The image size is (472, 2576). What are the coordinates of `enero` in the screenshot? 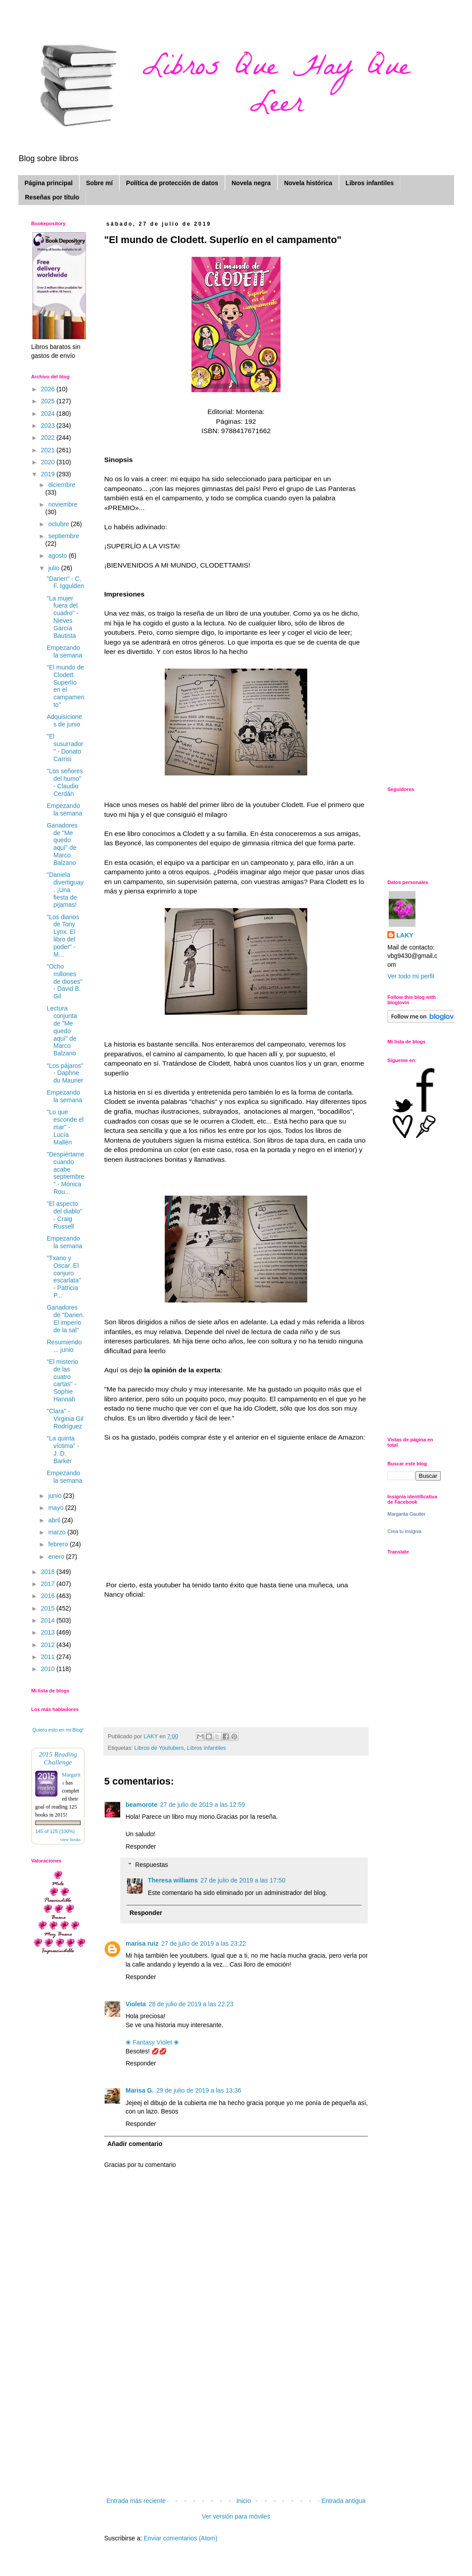 It's located at (57, 1556).